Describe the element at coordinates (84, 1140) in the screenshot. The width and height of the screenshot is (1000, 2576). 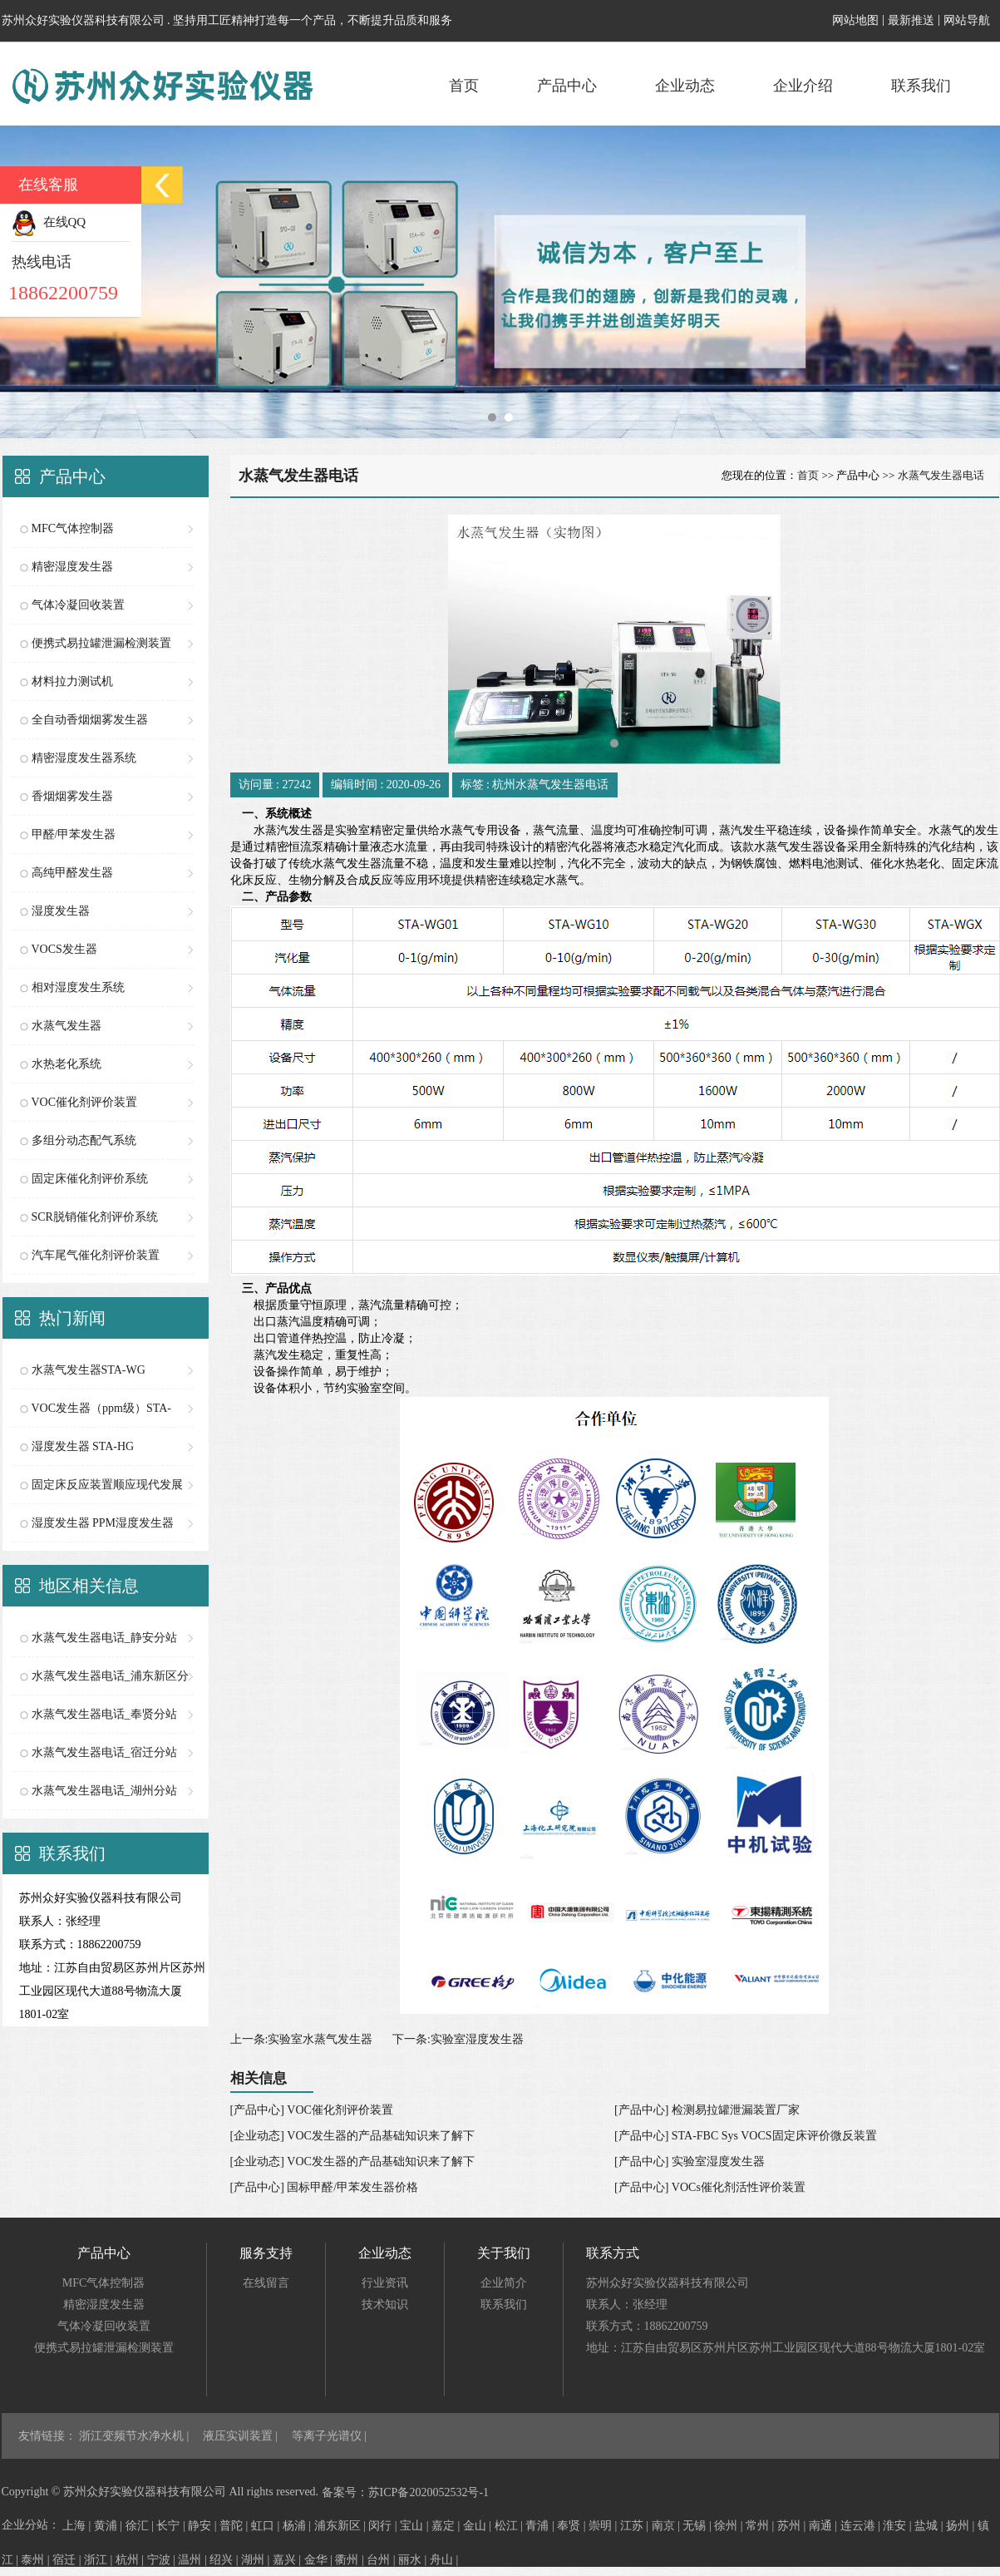
I see `多组分动态配气系统` at that location.